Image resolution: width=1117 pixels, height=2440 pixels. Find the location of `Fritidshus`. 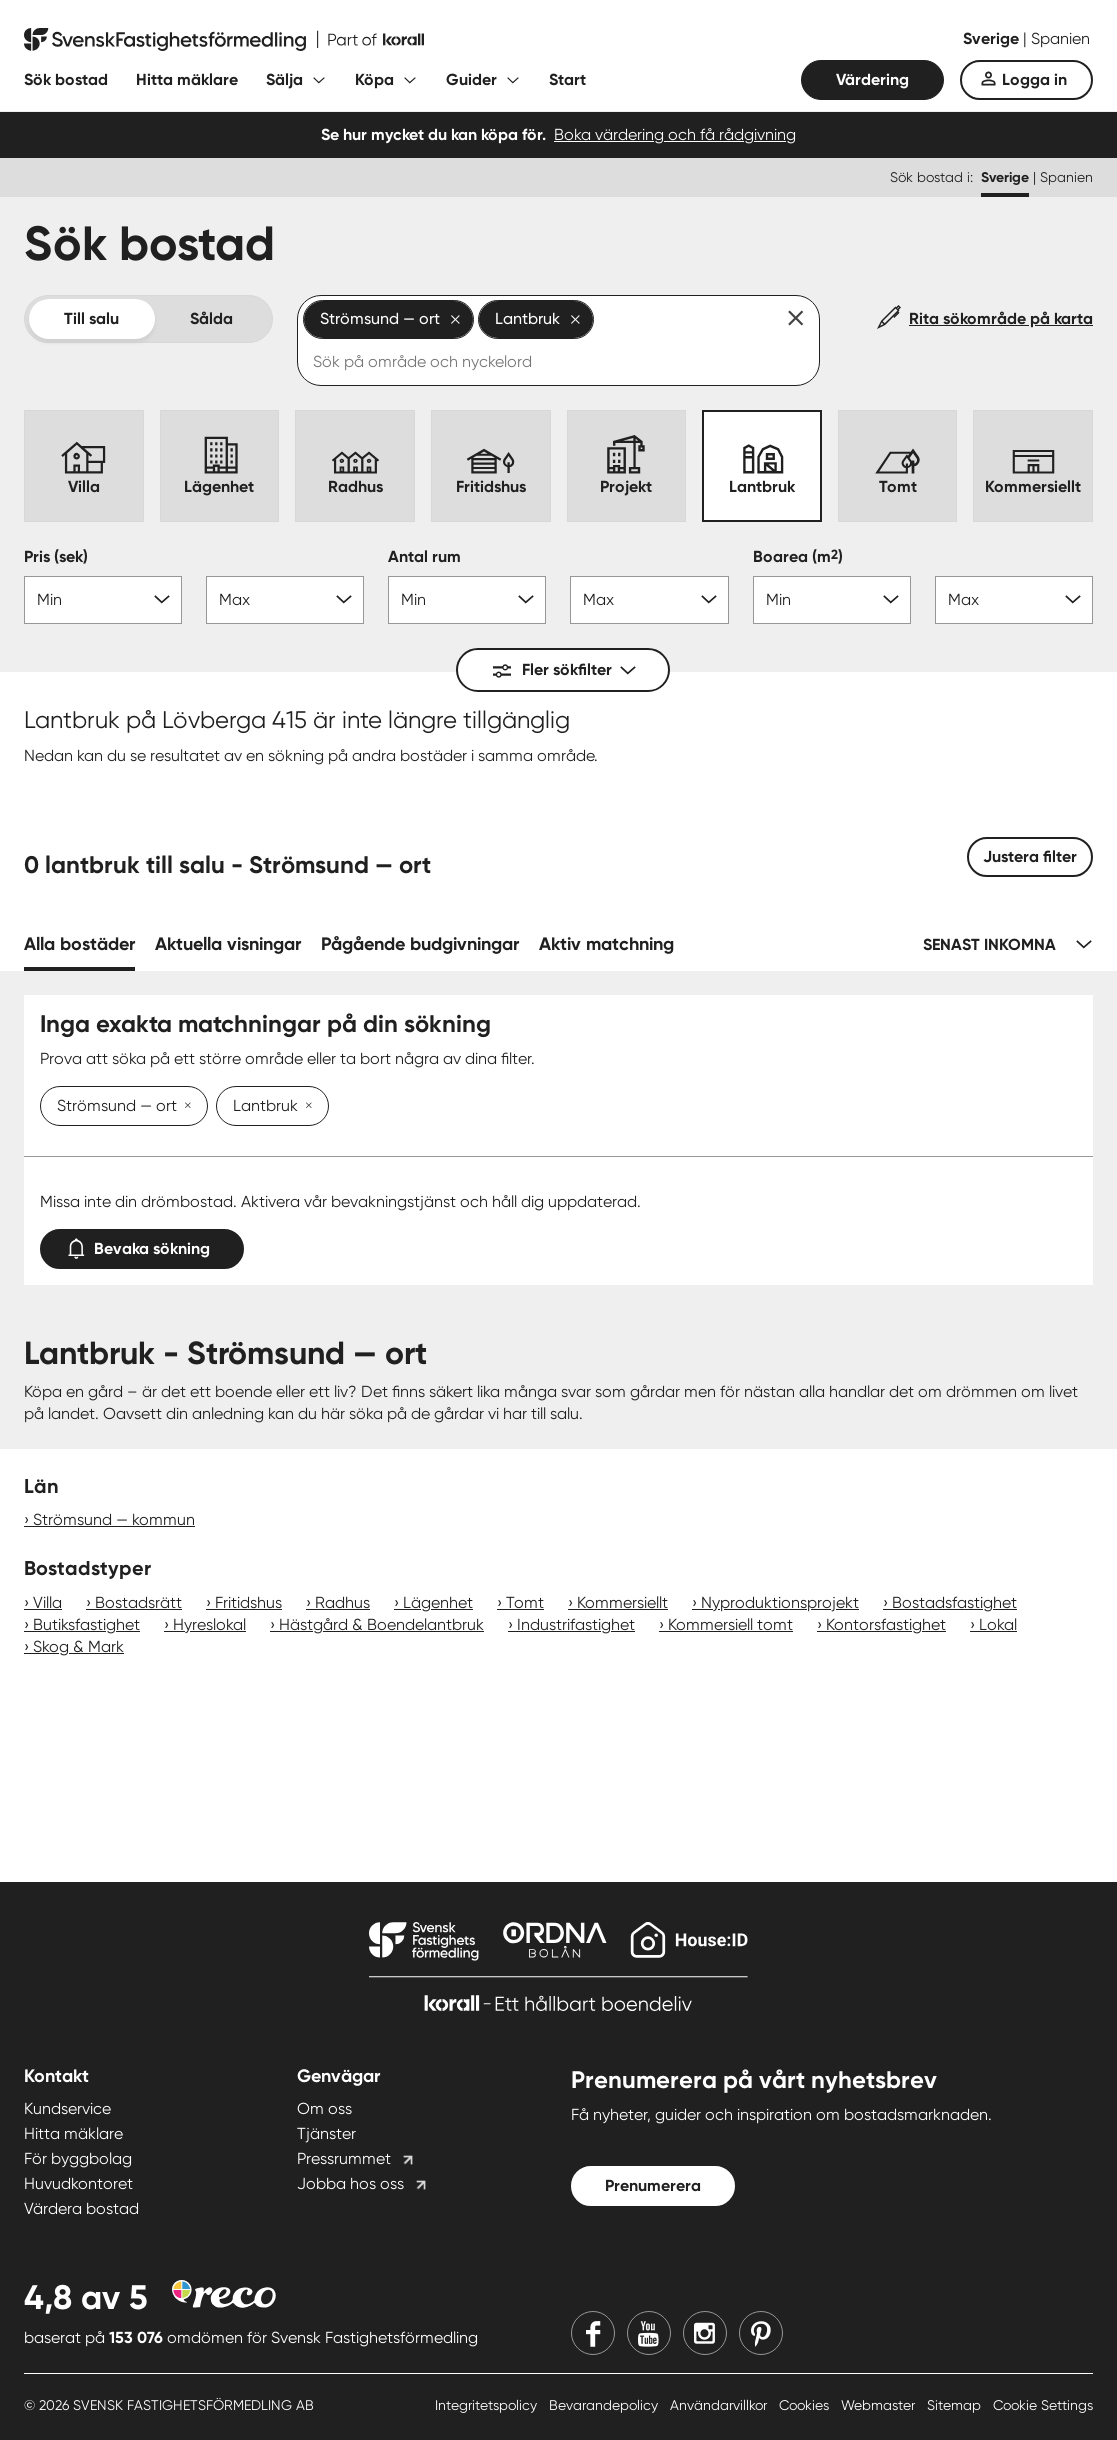

Fritidshus is located at coordinates (248, 1602).